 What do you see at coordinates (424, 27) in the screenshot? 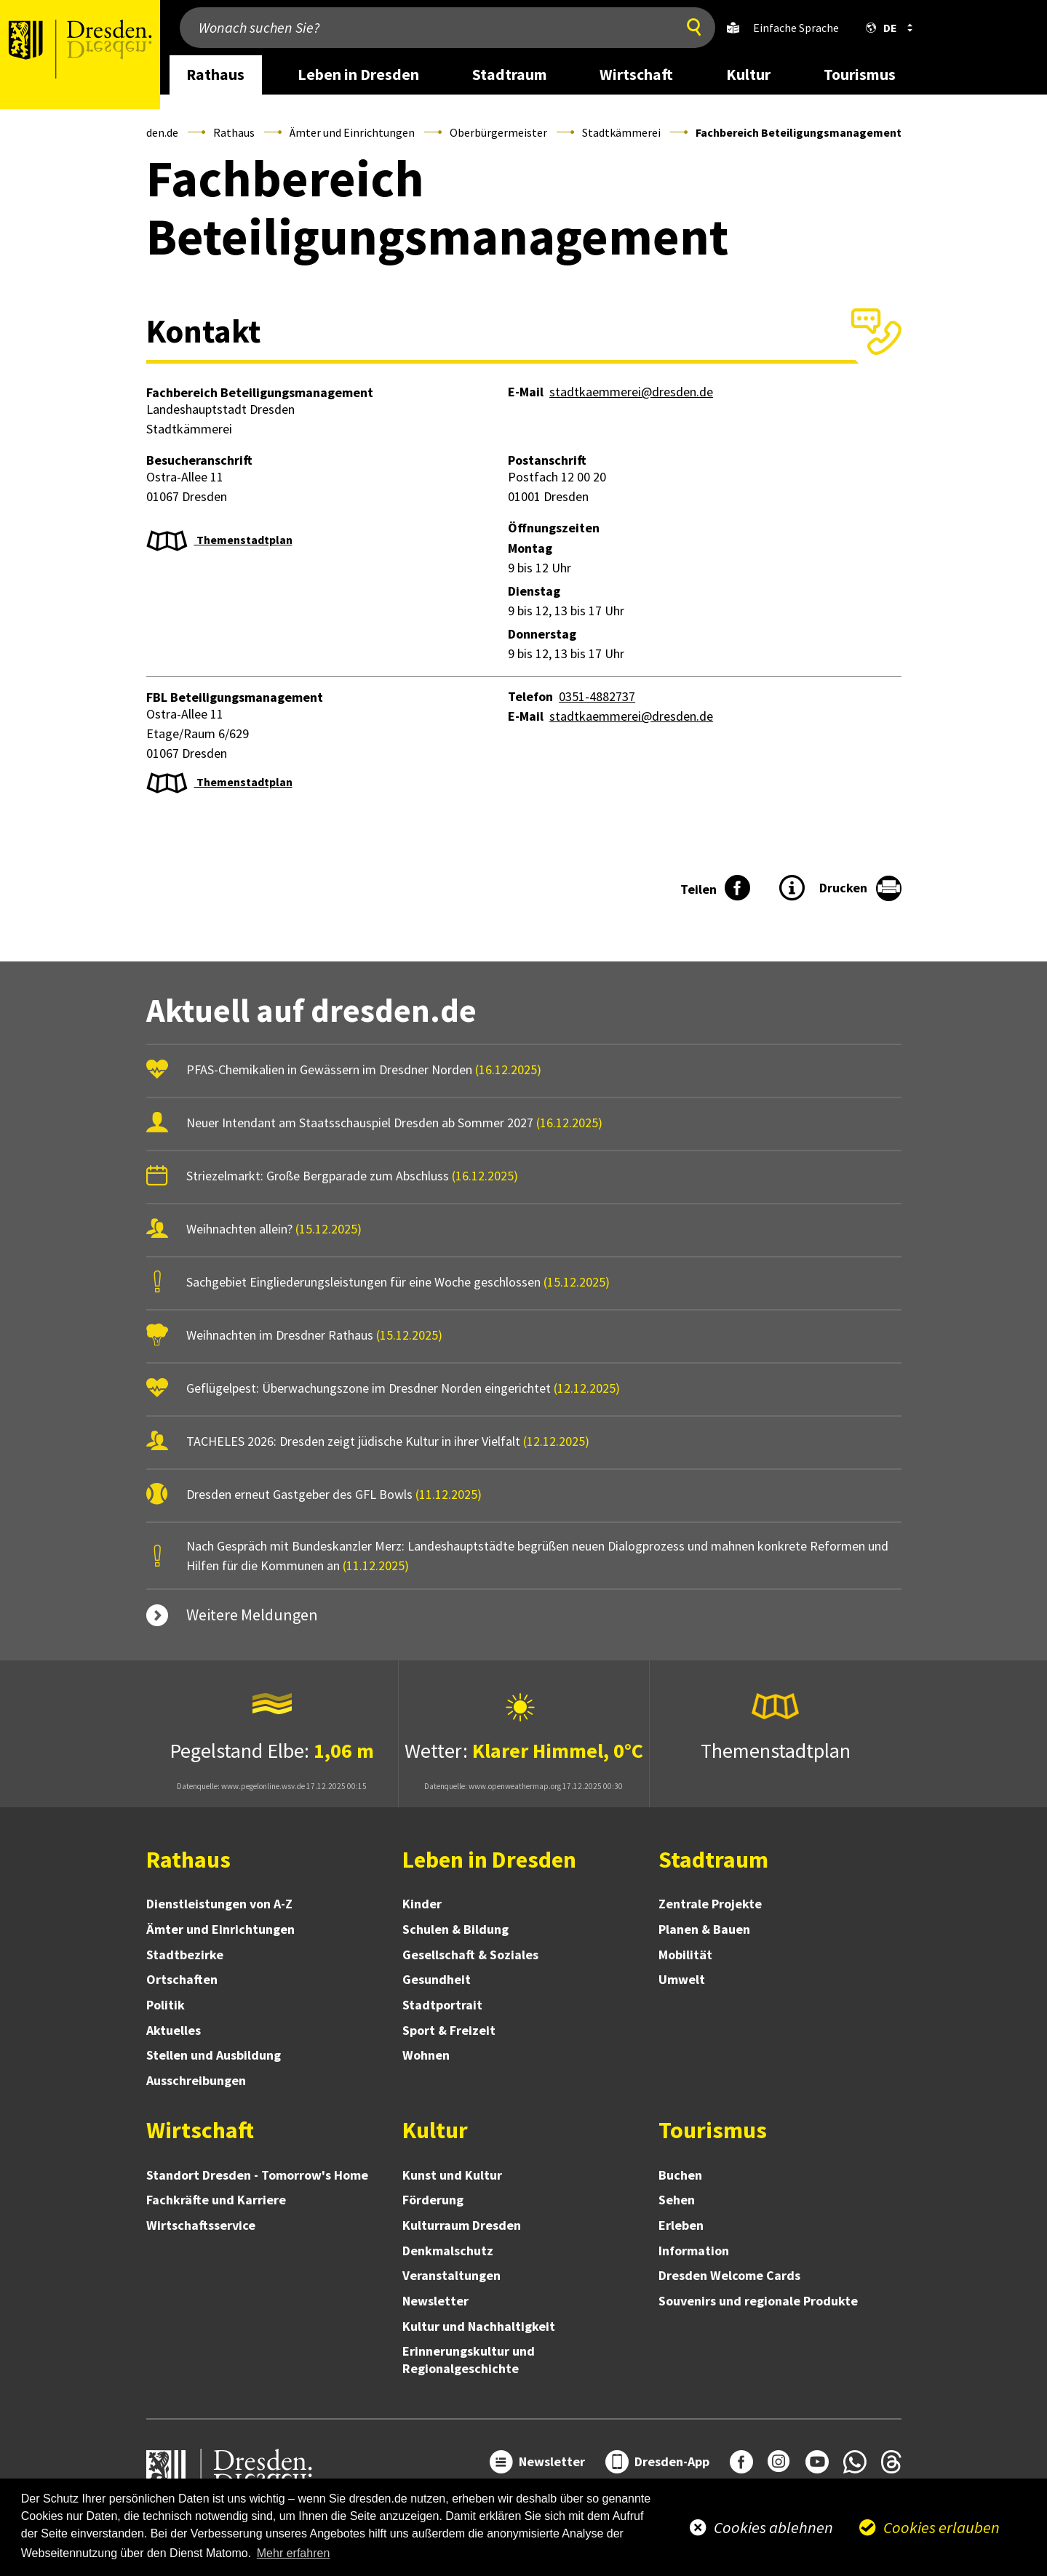
I see `[Wonach suchen Sie?]` at bounding box center [424, 27].